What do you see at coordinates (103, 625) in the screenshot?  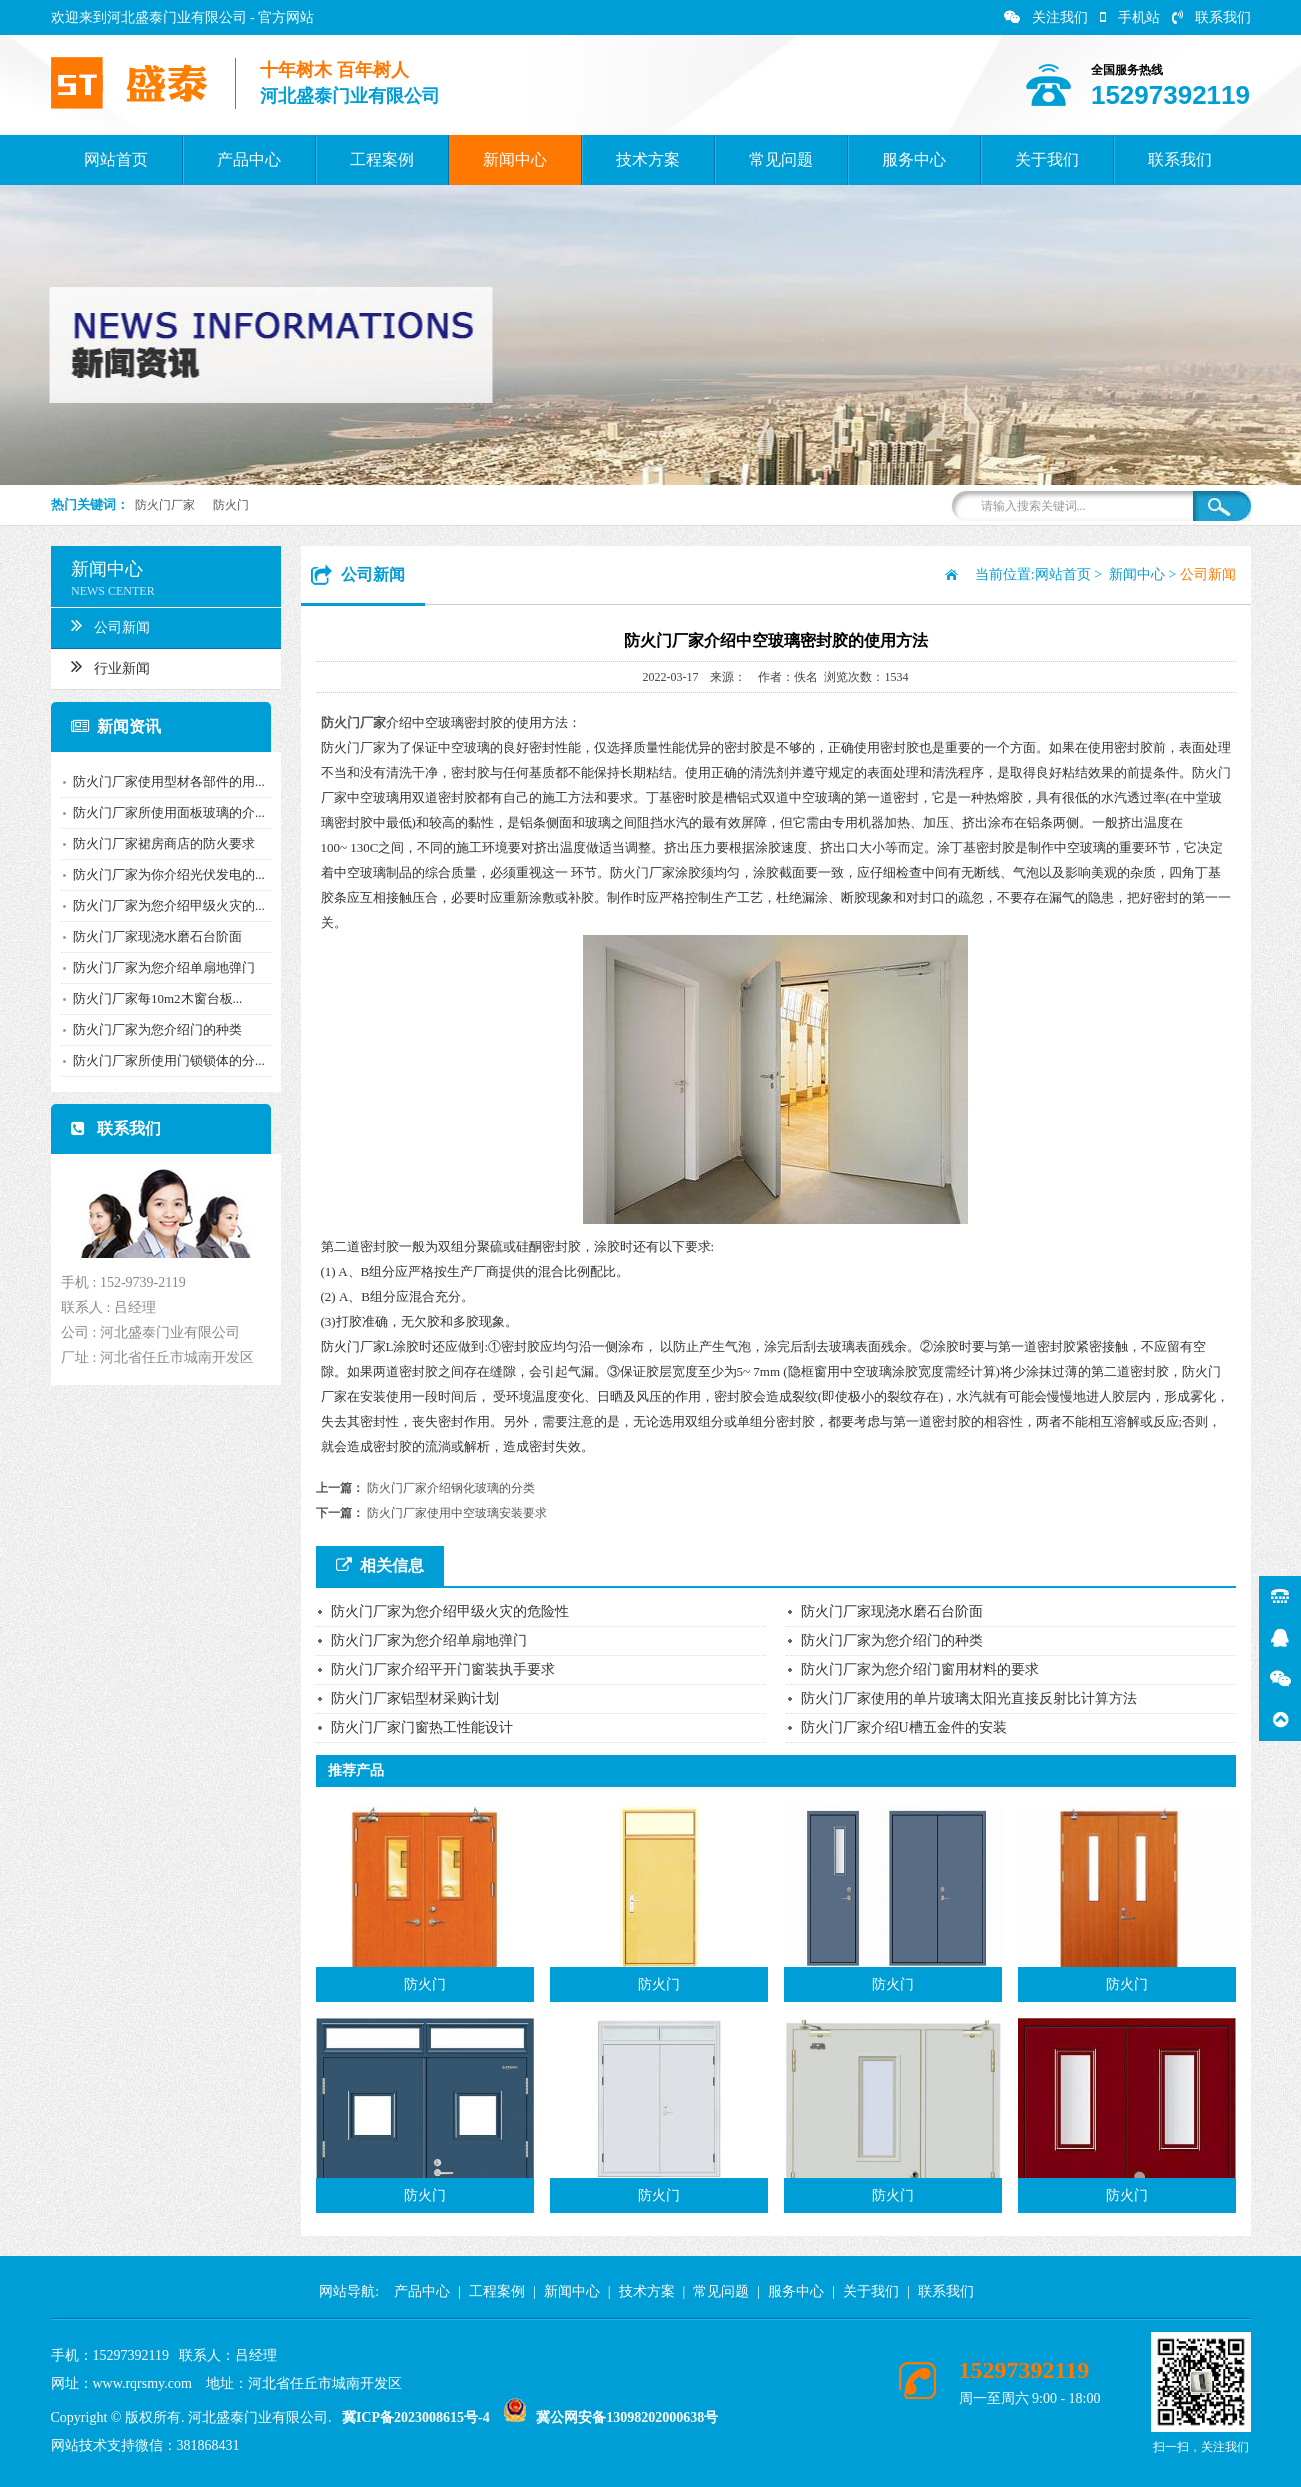 I see `公司新闻` at bounding box center [103, 625].